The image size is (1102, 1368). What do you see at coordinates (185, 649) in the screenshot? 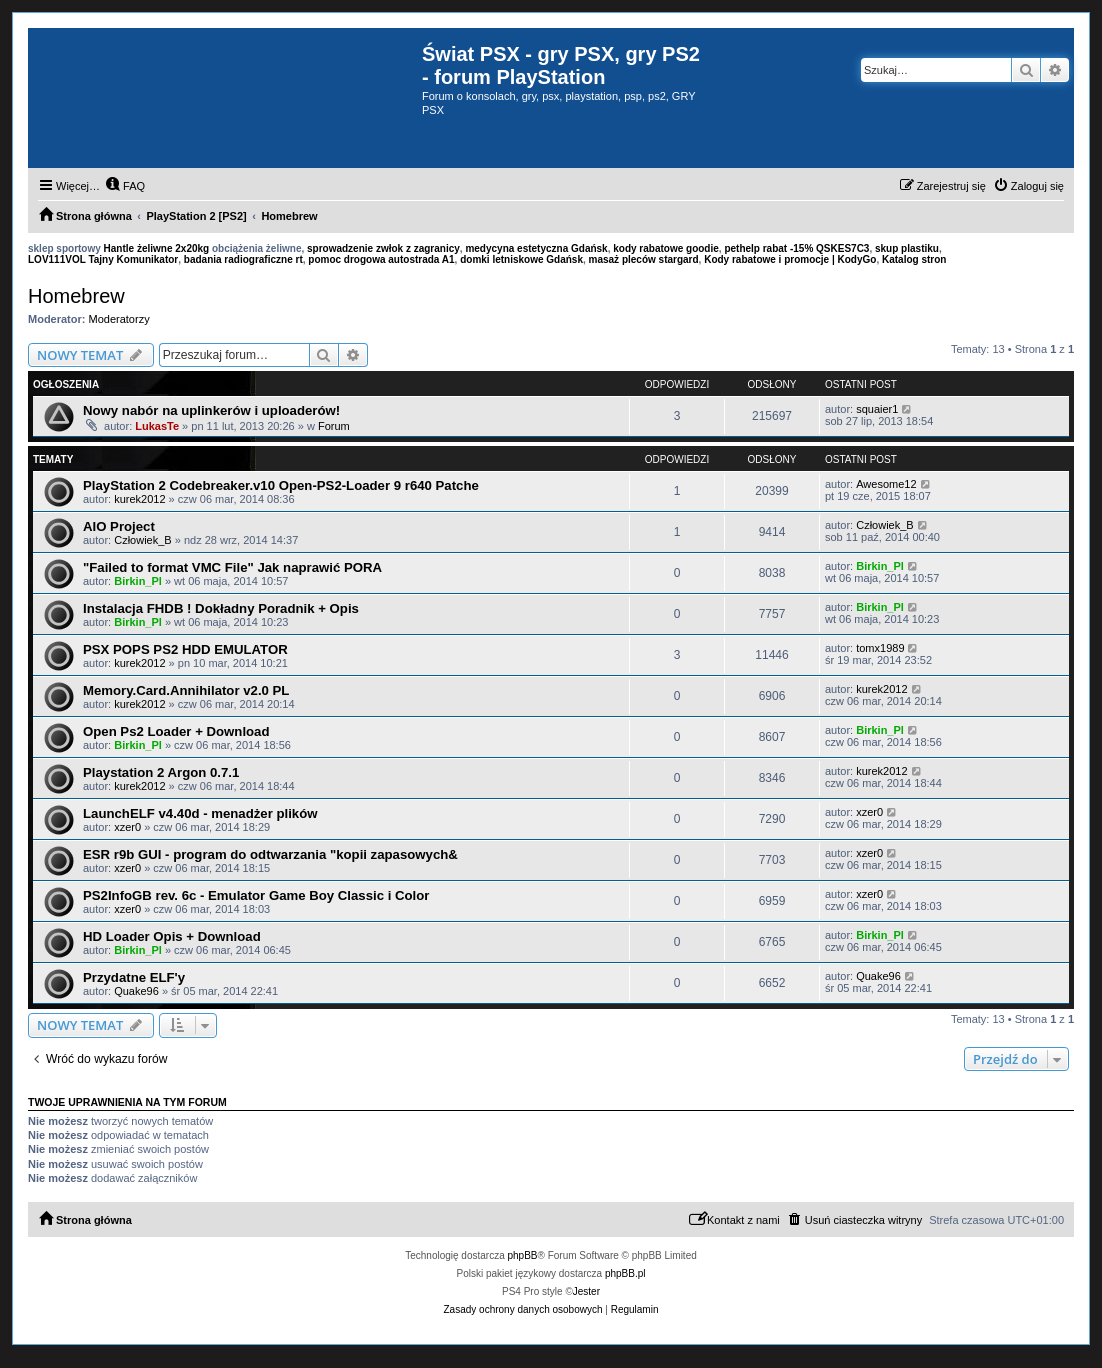
I see `PSX POPS PS2 HDD EMULATOR` at bounding box center [185, 649].